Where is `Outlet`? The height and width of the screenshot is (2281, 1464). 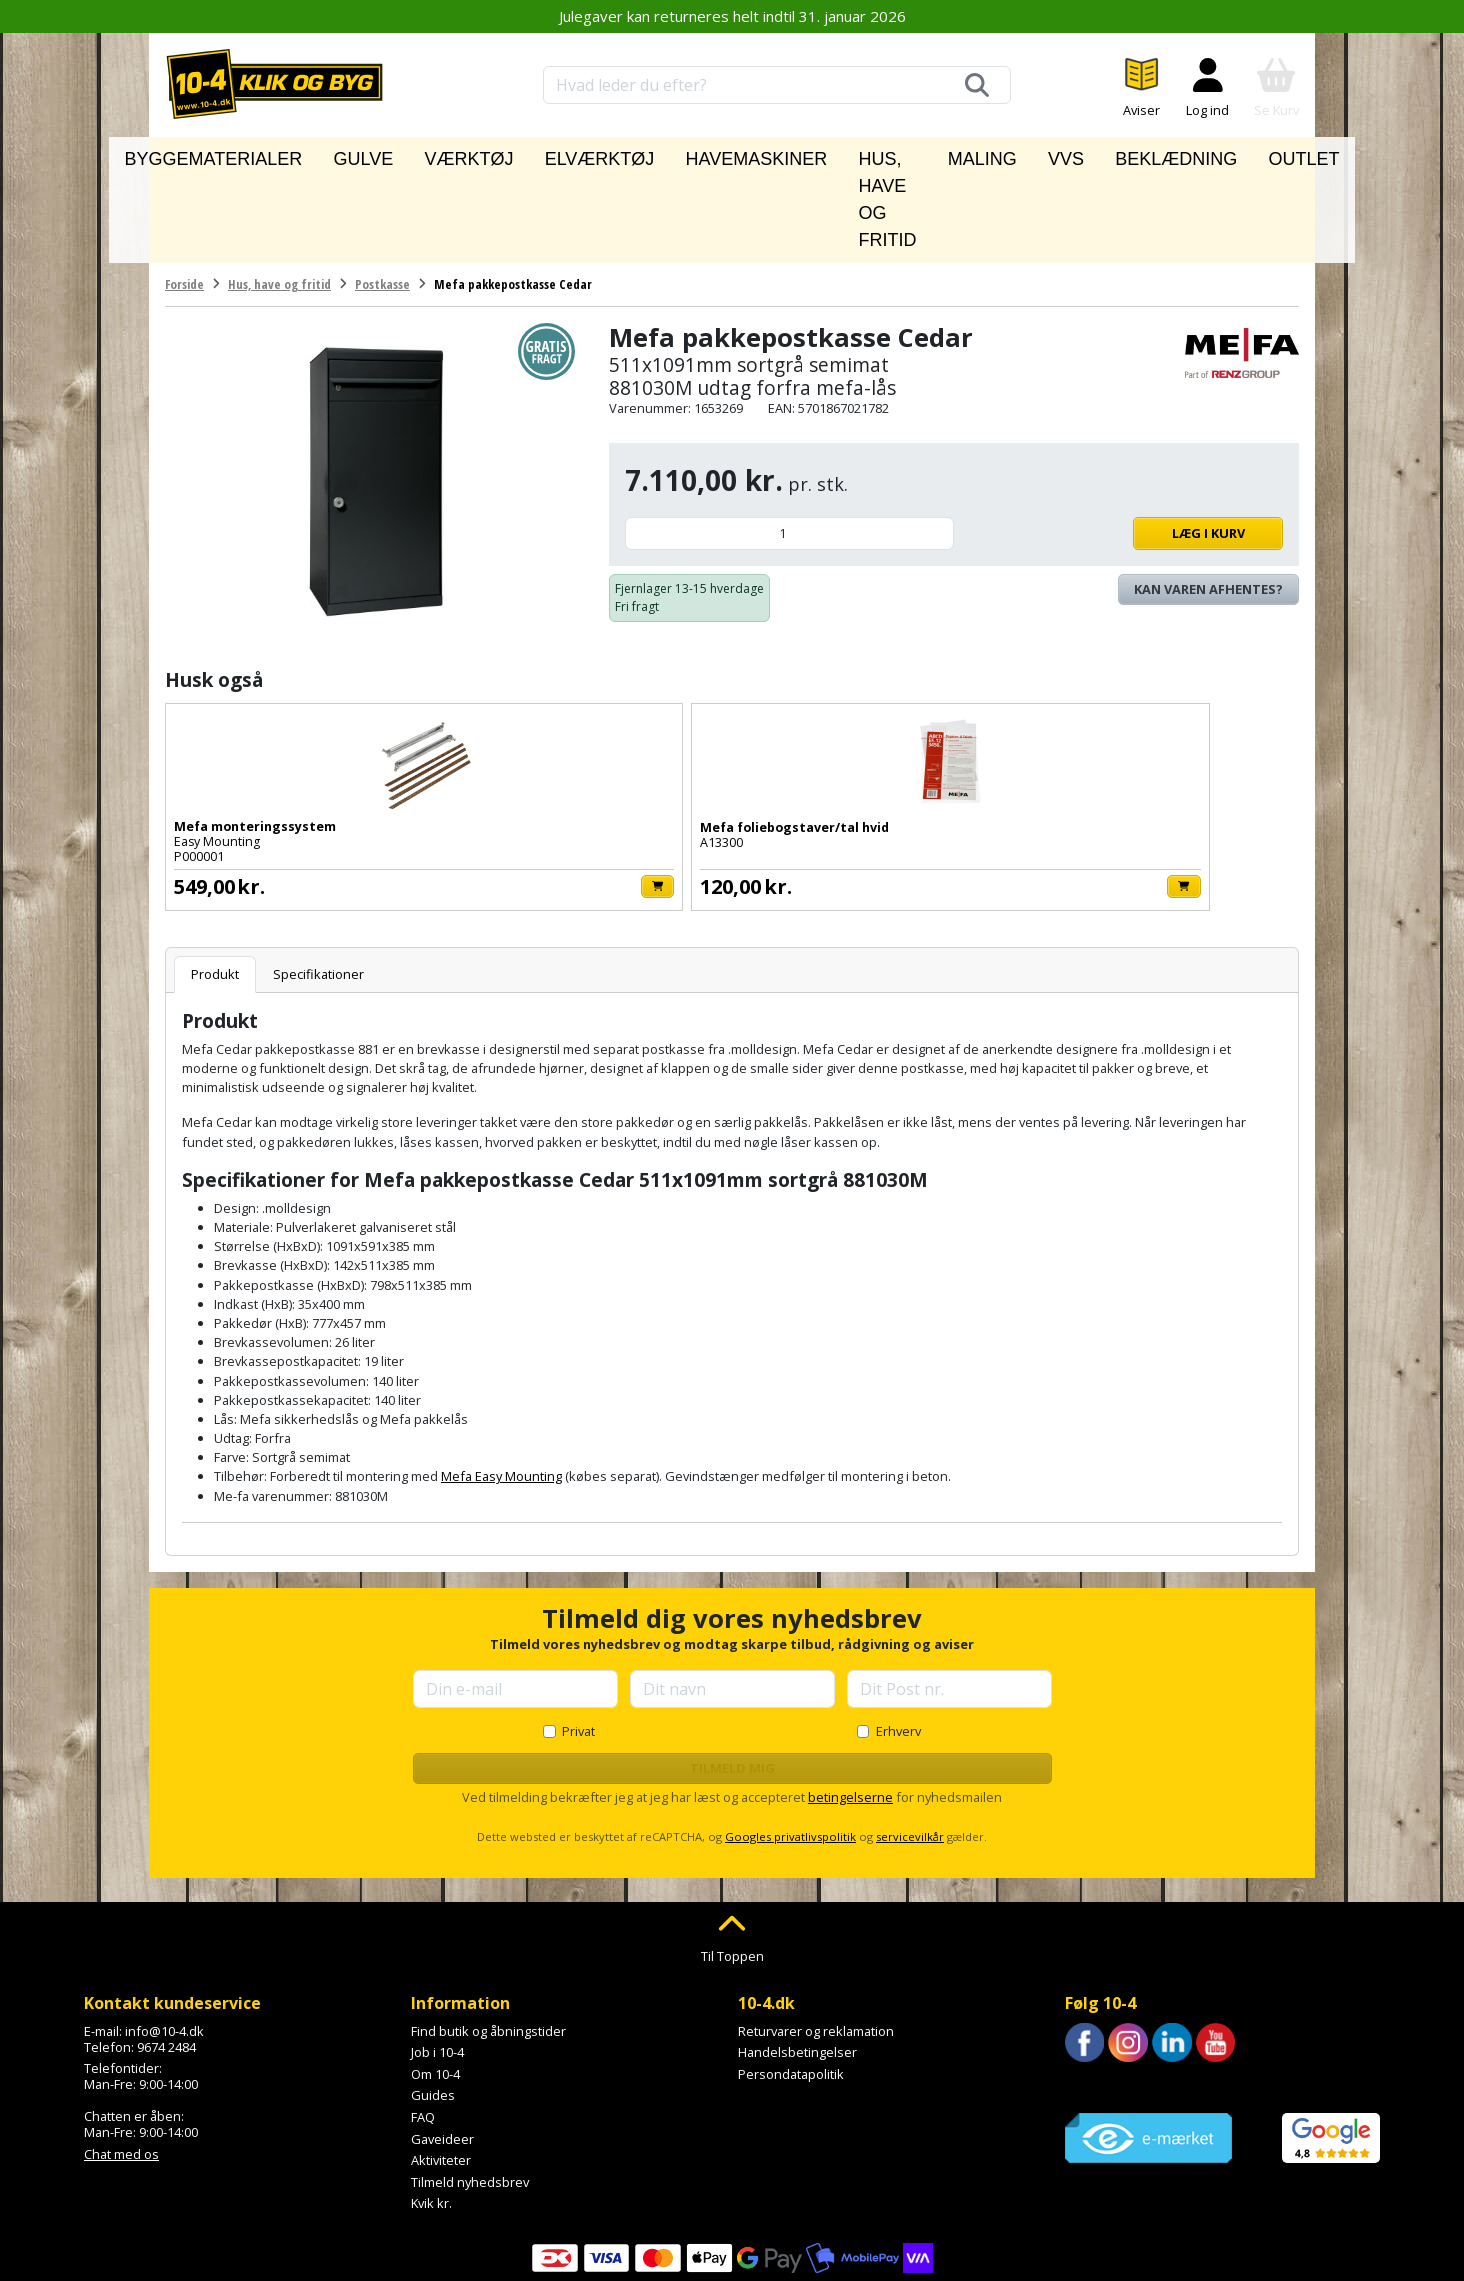 Outlet is located at coordinates (1228, 154).